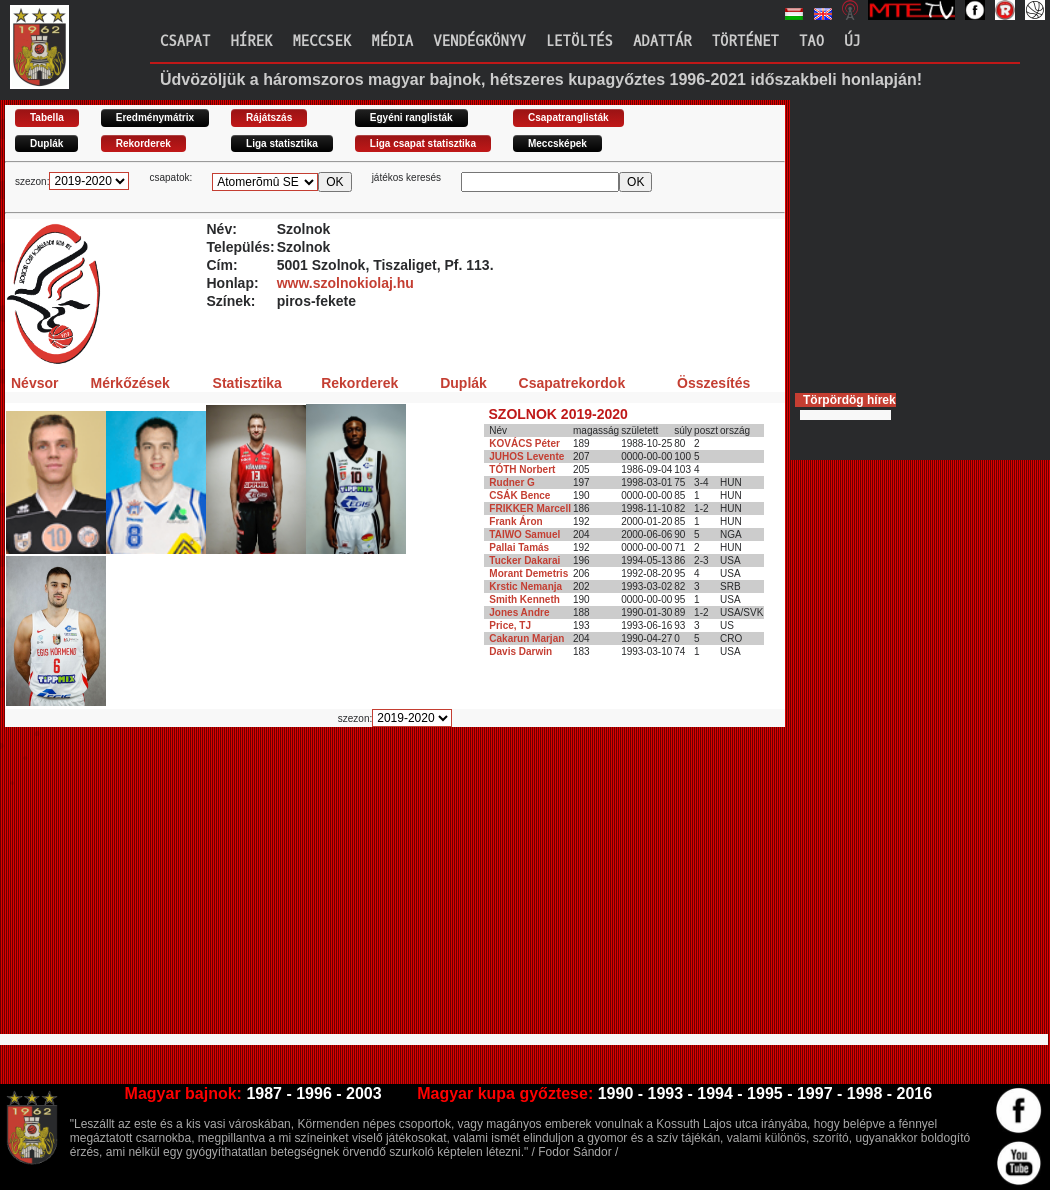  I want to click on Smith Kenneth, so click(524, 599).